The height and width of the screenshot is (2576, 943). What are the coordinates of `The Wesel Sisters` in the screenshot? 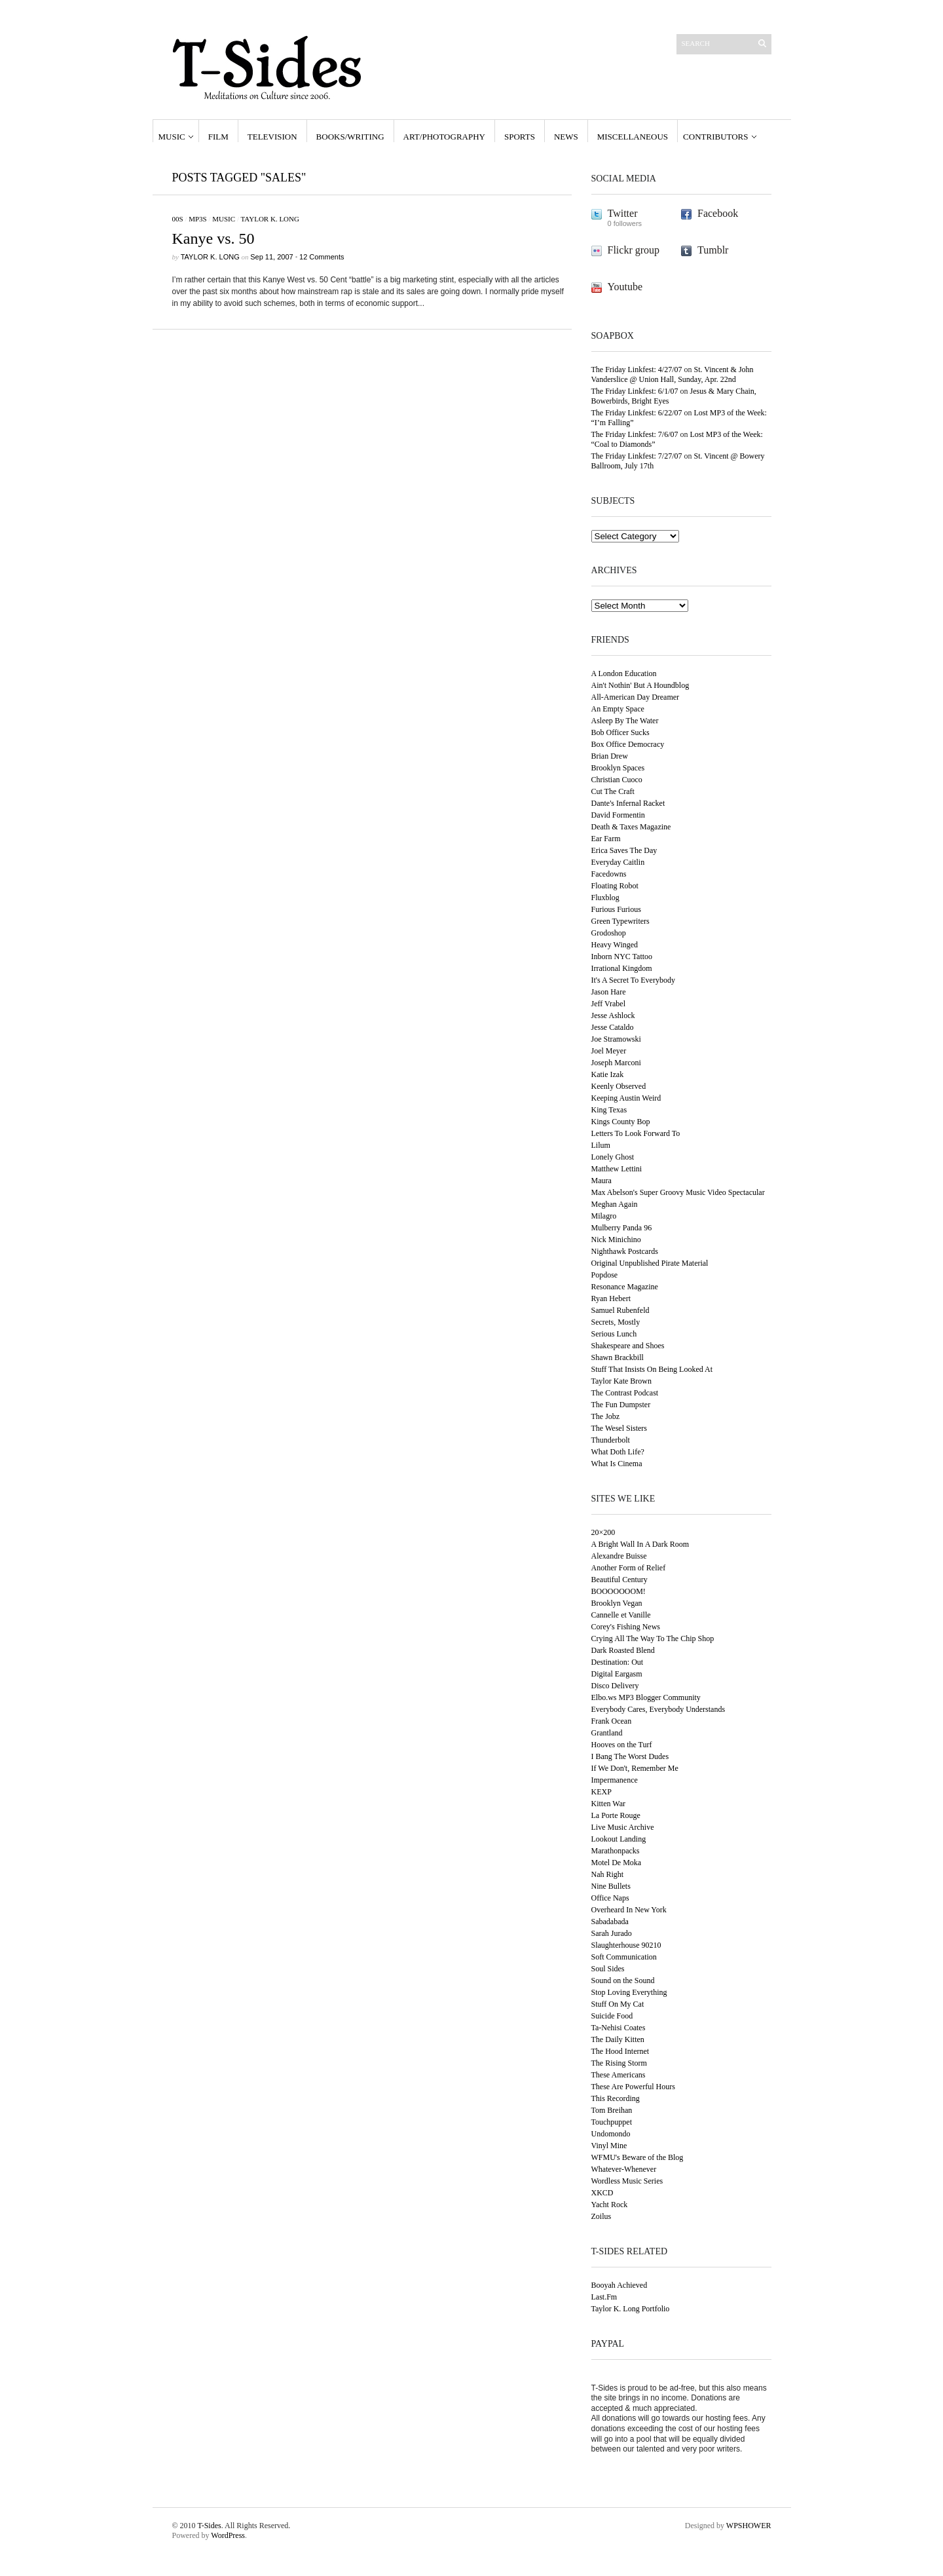 It's located at (619, 1428).